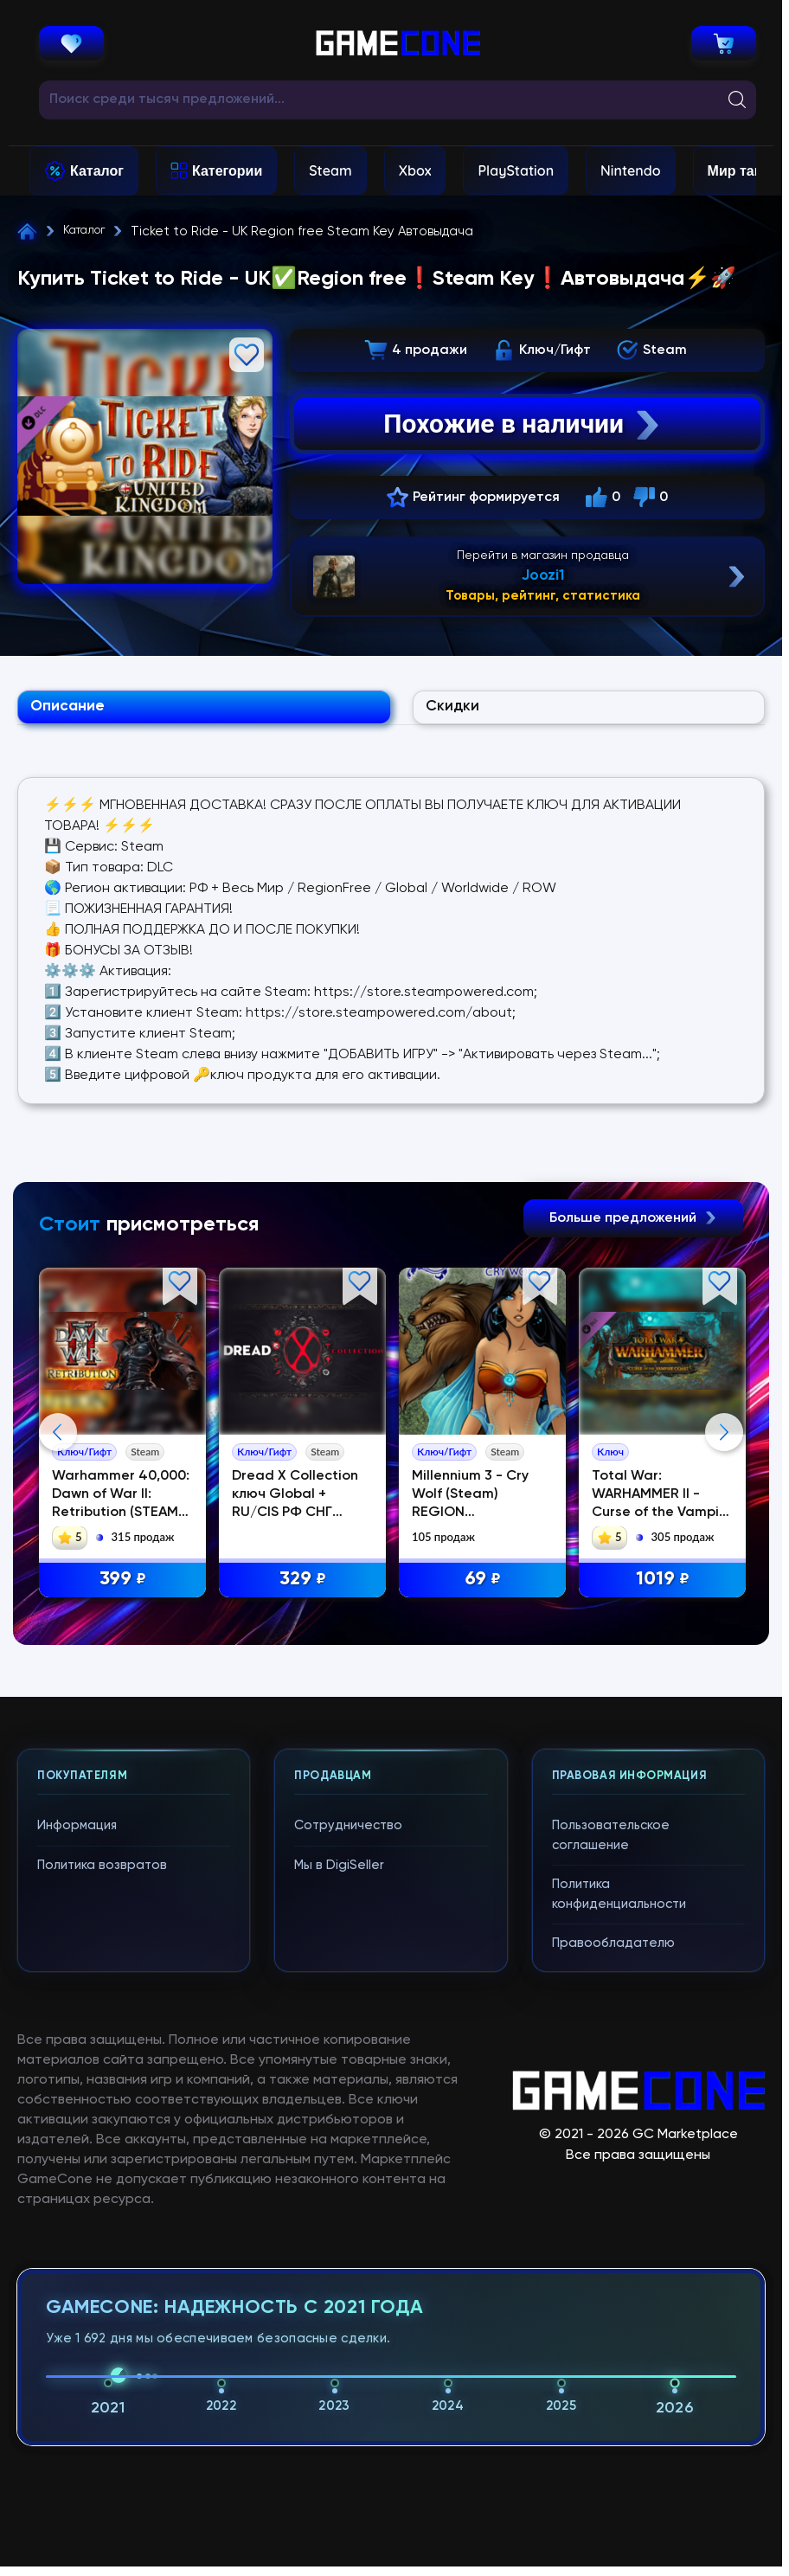  Describe the element at coordinates (348, 1833) in the screenshot. I see `Сотрудничество` at that location.